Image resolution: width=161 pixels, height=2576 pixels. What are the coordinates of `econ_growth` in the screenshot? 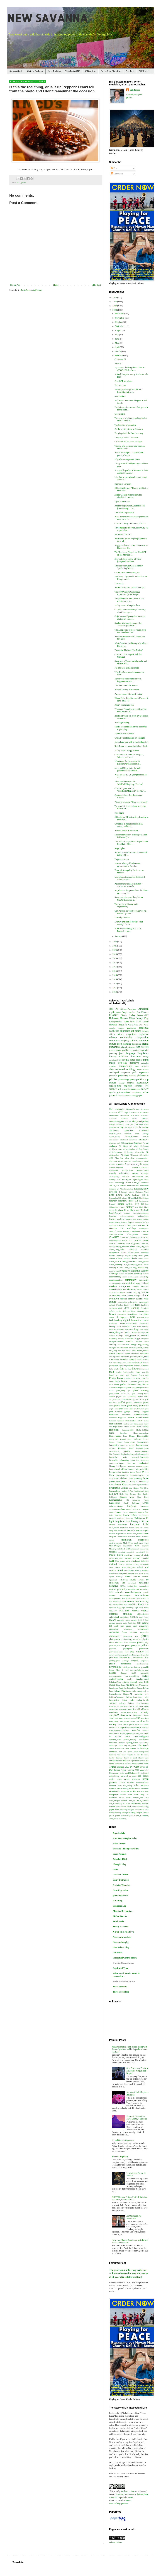 It's located at (130, 1335).